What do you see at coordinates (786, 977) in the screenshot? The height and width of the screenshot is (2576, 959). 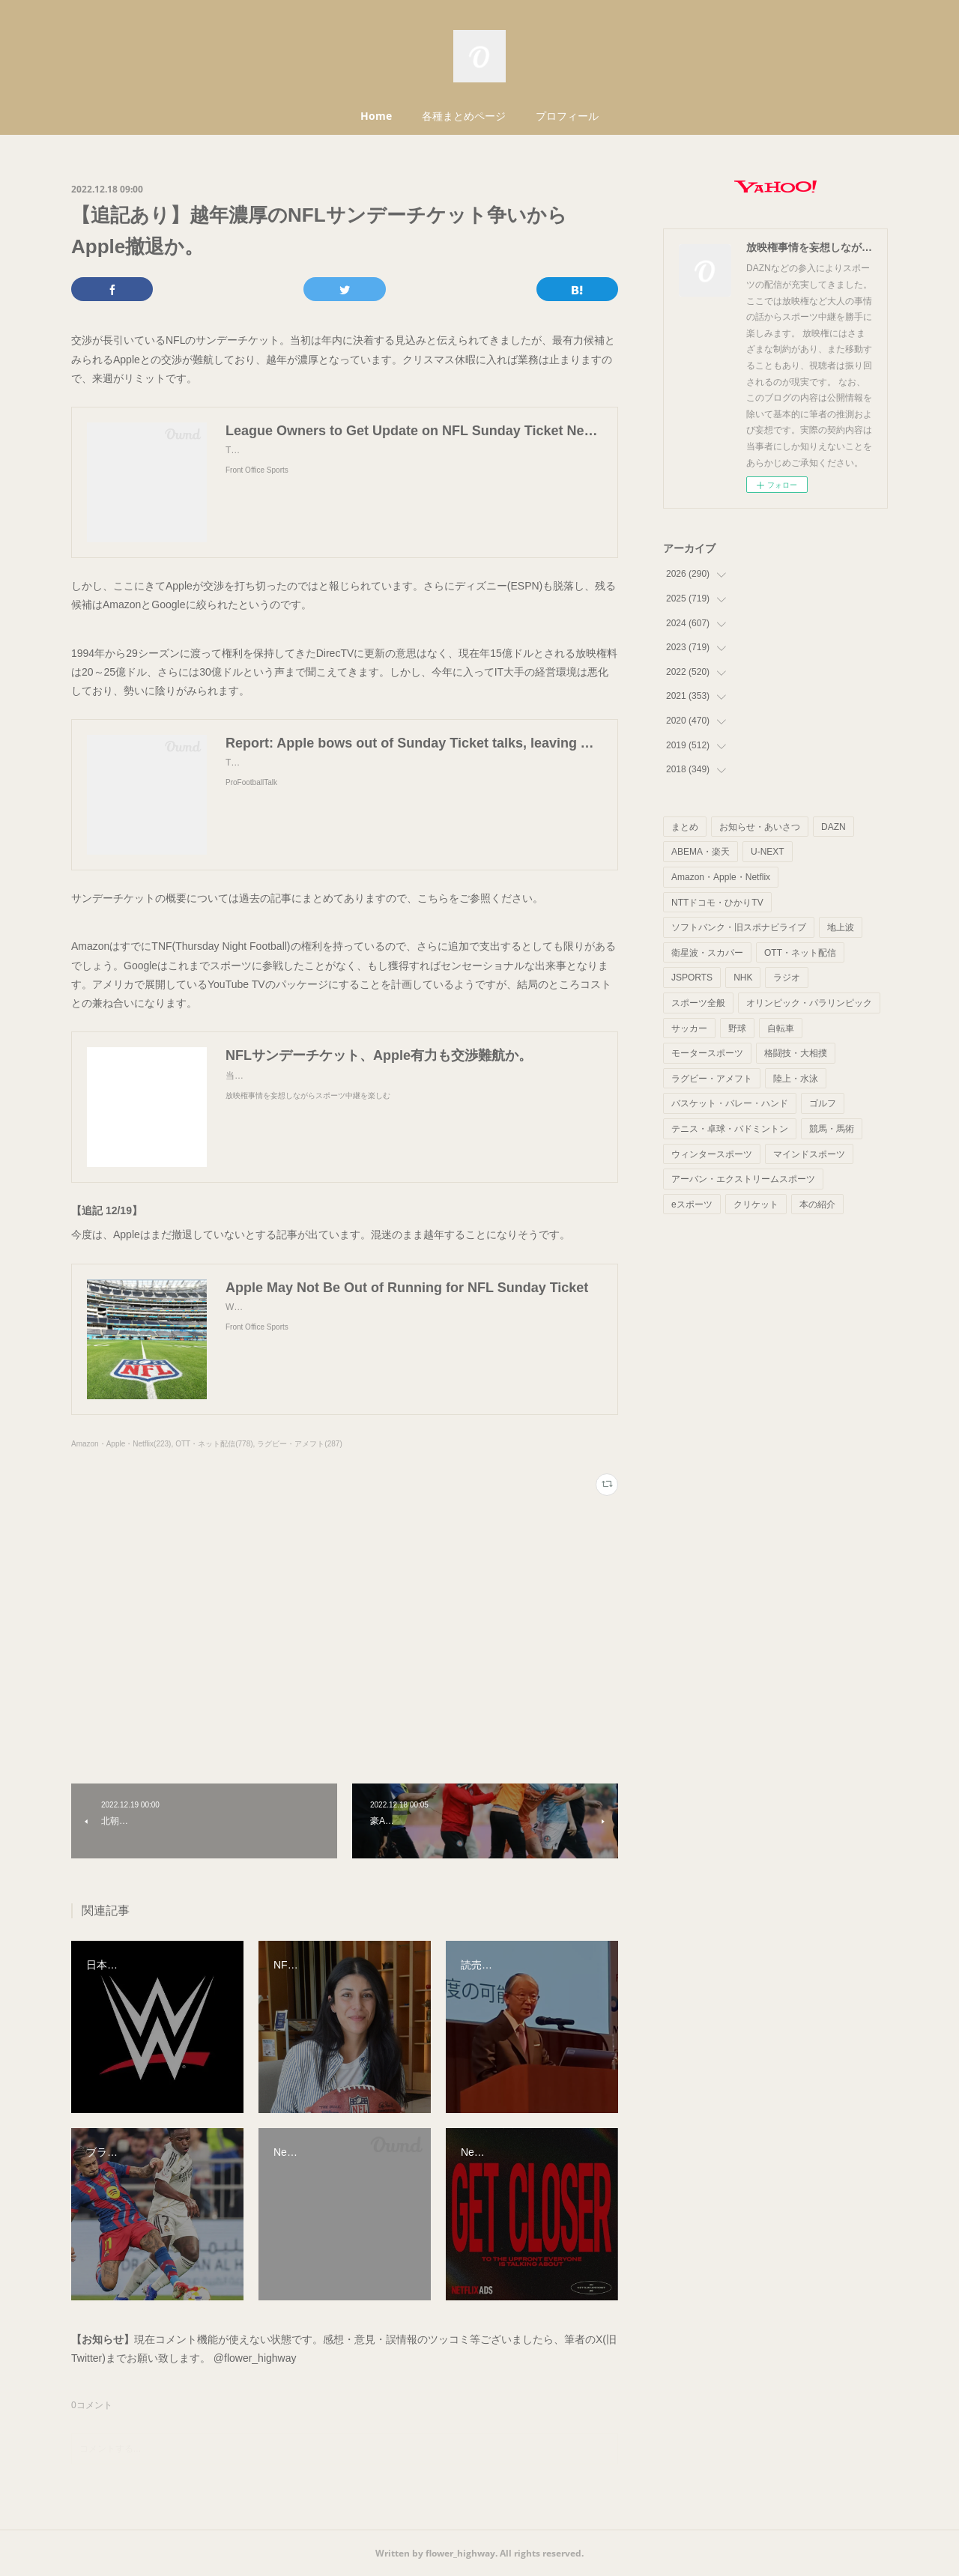 I see `ラジオ` at bounding box center [786, 977].